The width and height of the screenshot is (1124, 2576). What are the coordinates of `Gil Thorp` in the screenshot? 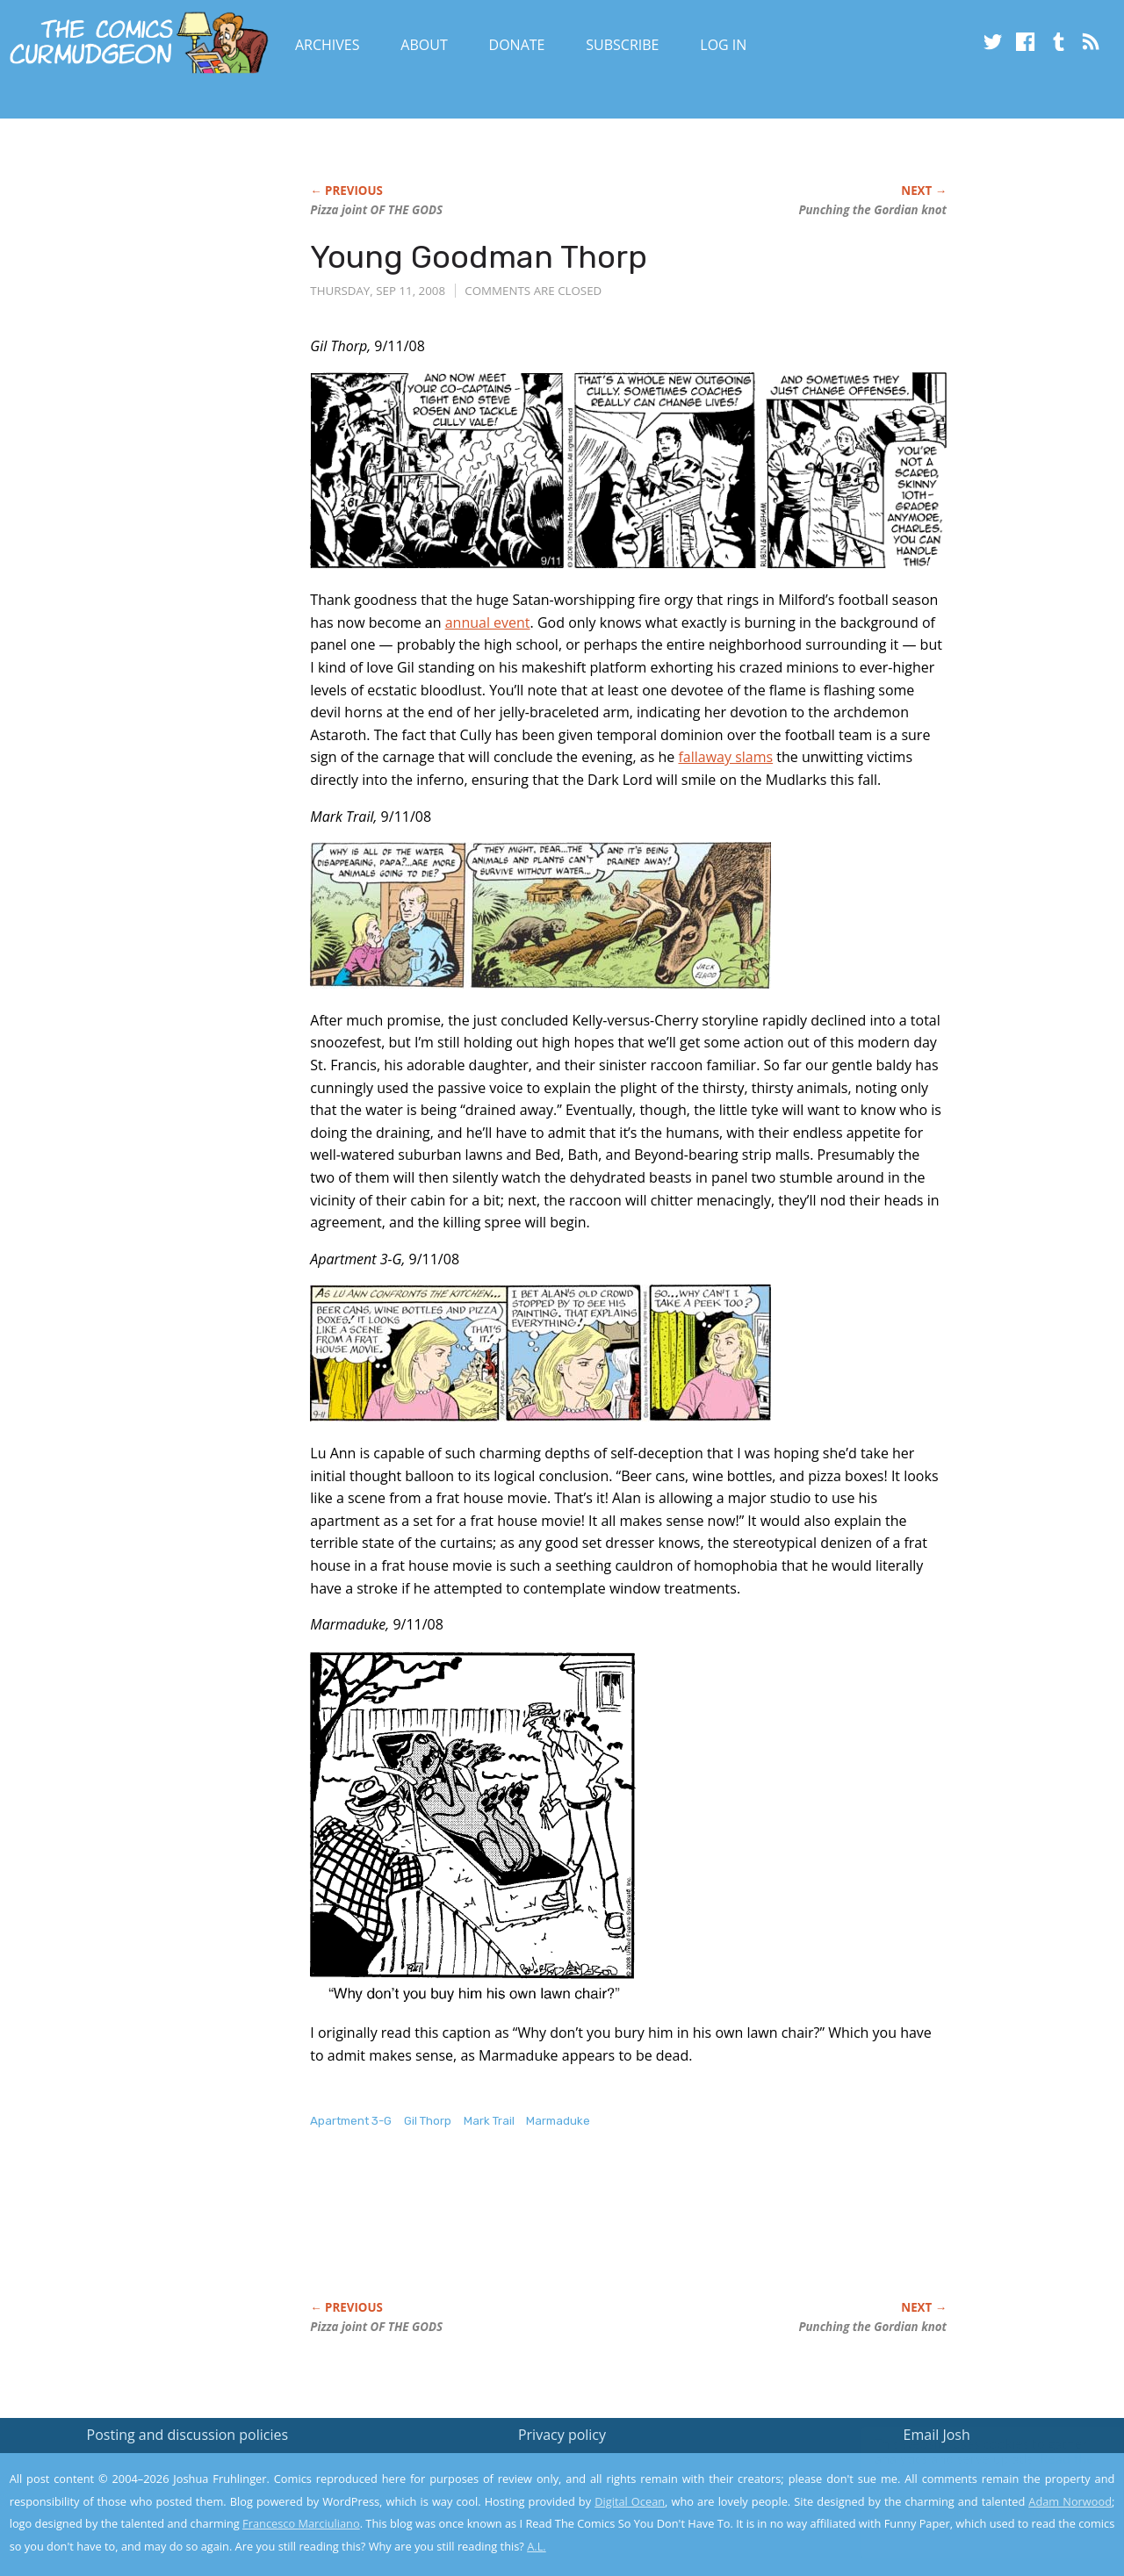 It's located at (427, 2120).